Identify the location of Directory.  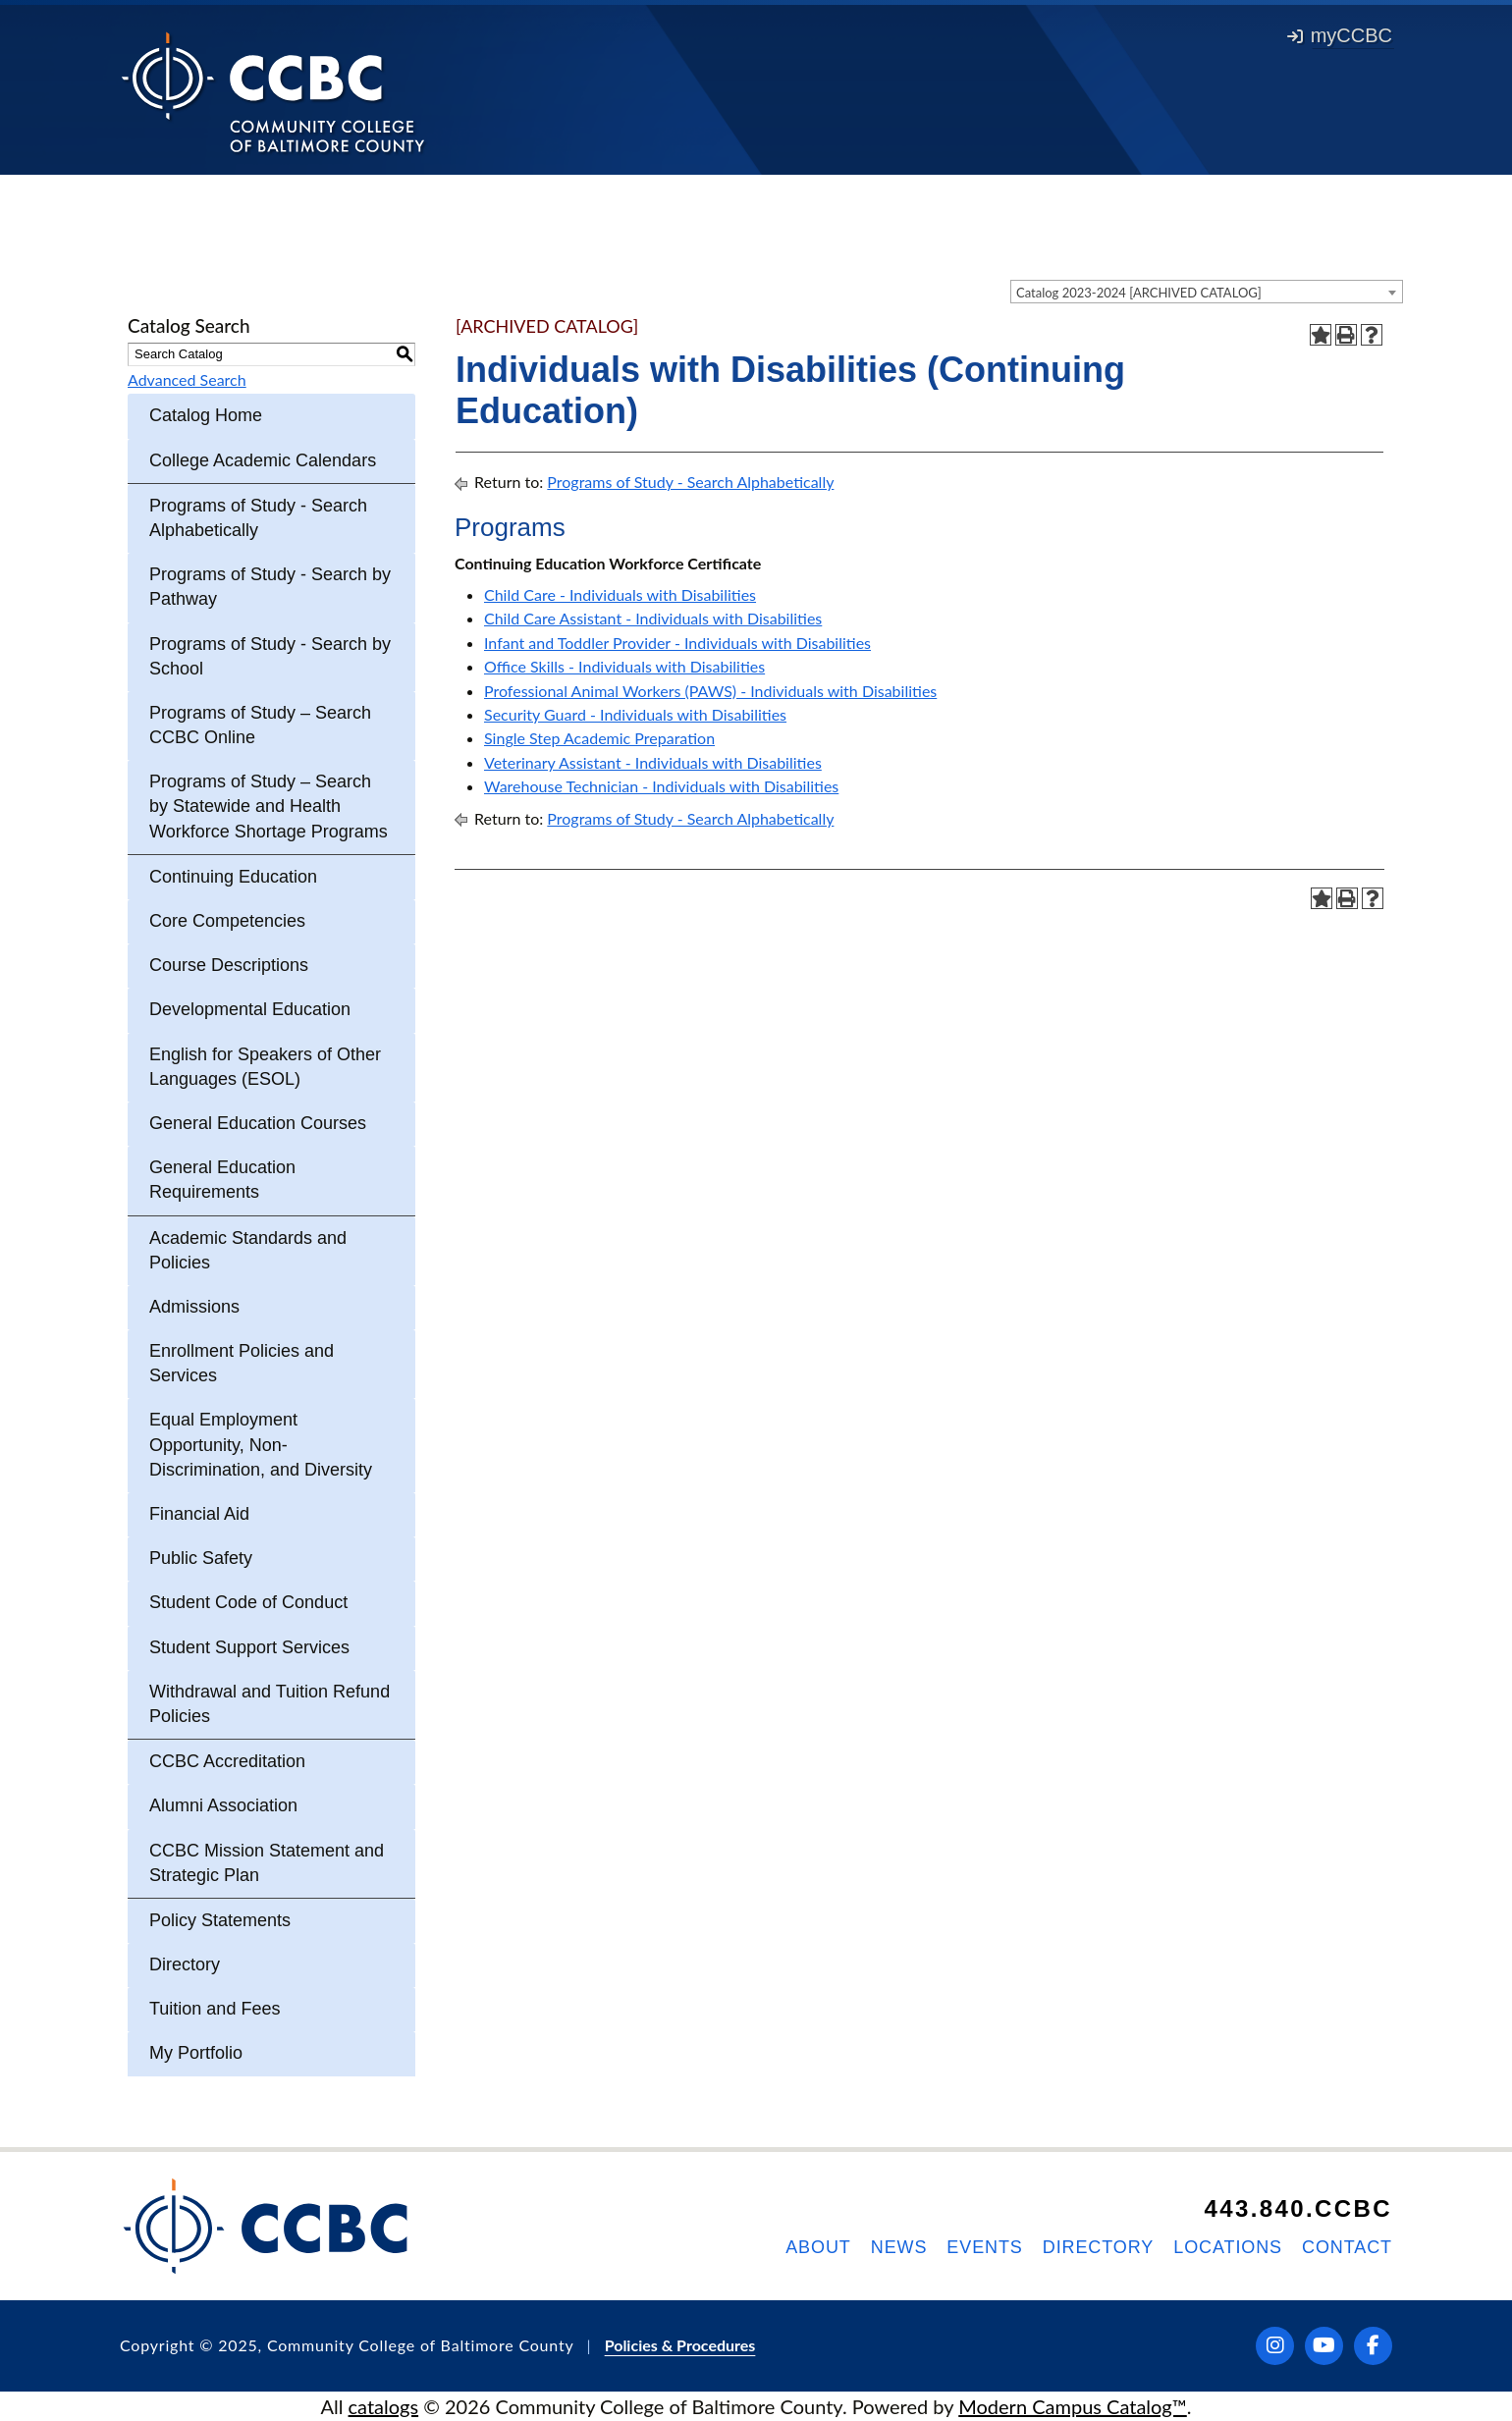
(184, 1964).